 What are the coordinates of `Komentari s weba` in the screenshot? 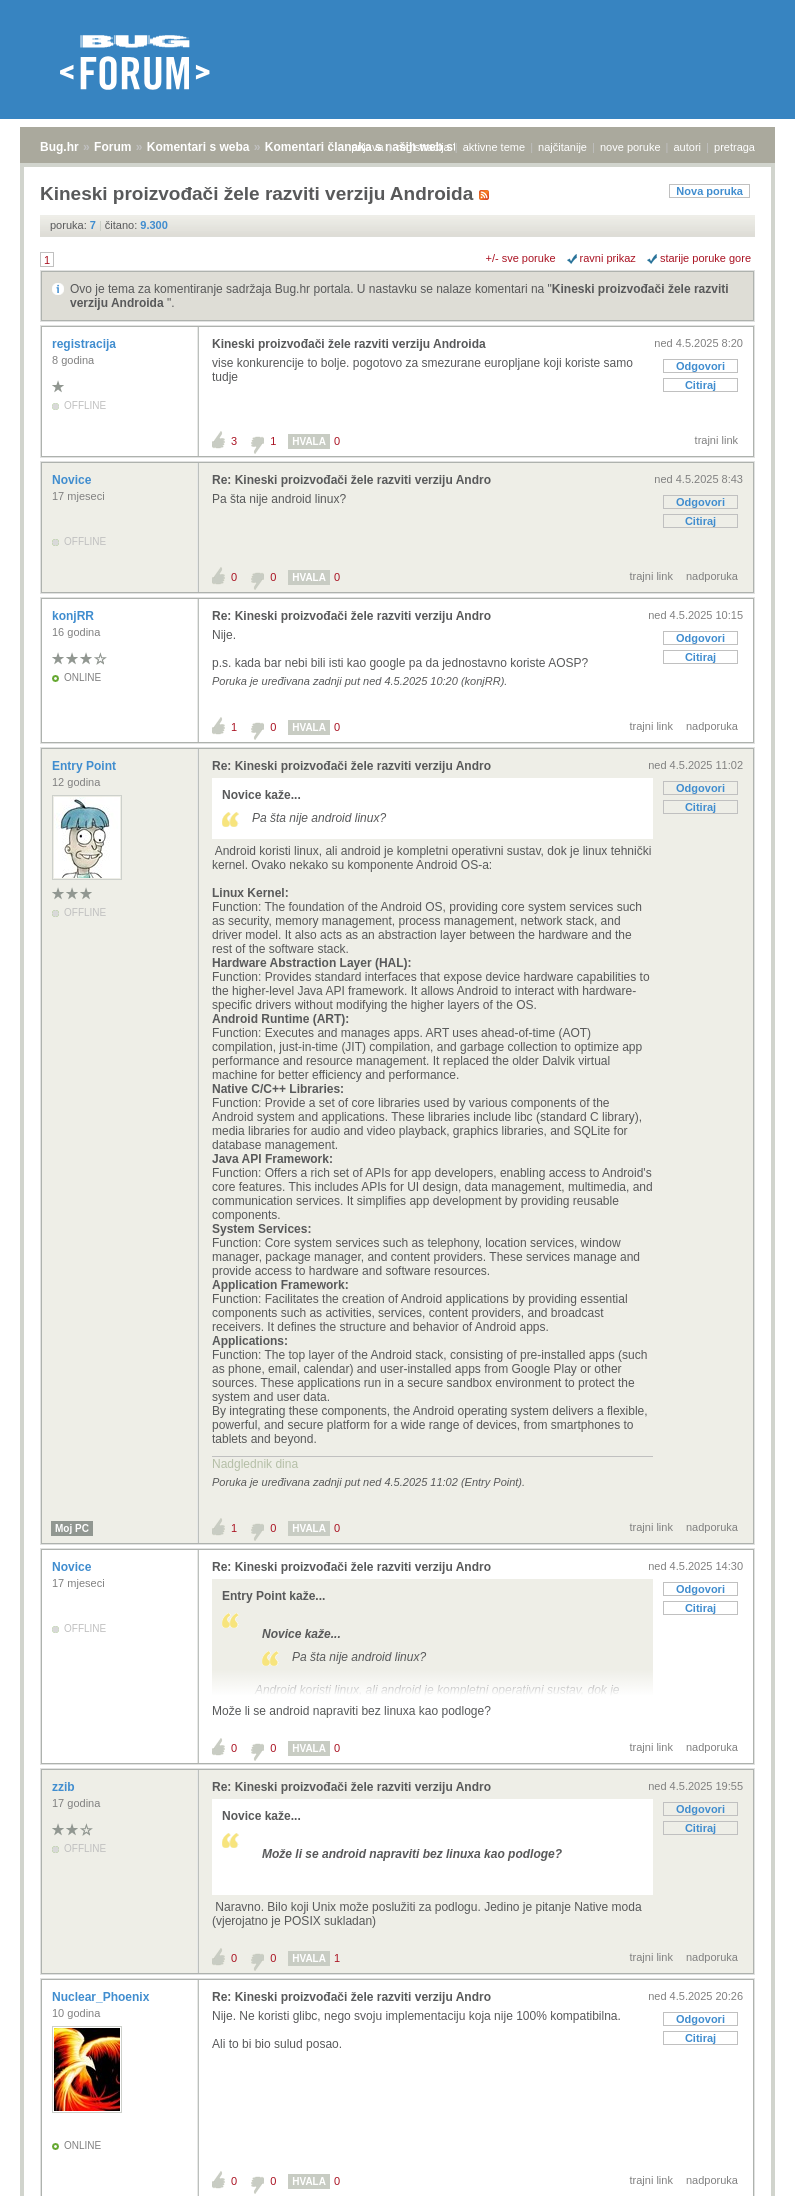 It's located at (198, 147).